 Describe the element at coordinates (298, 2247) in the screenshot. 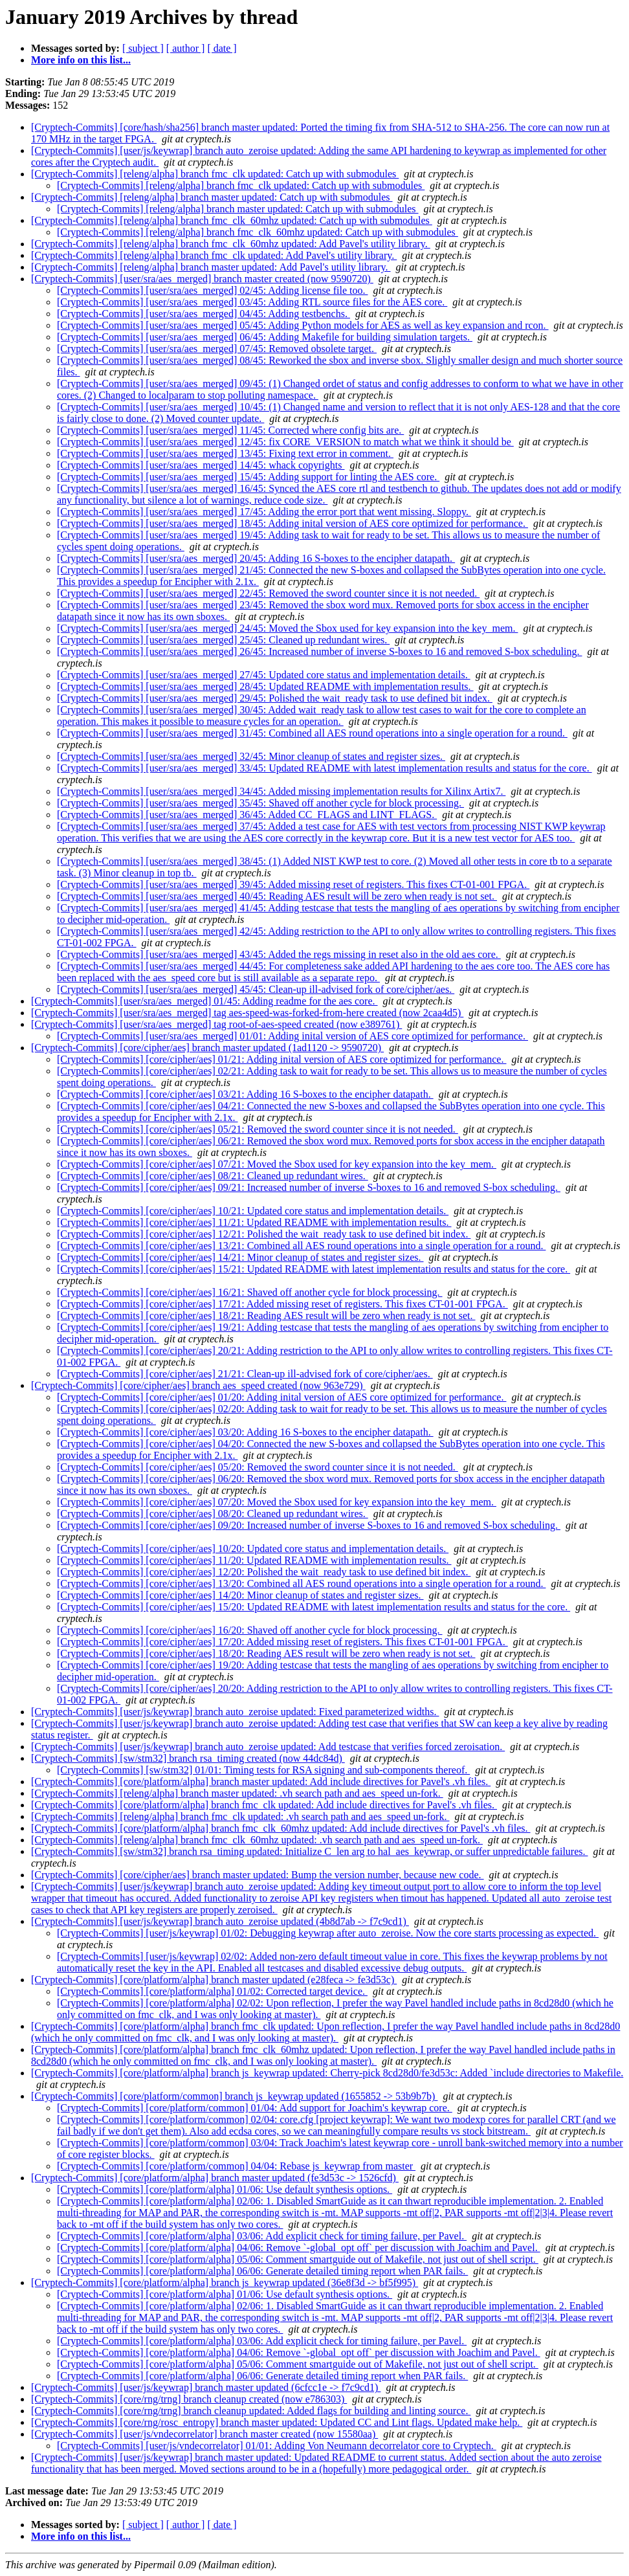

I see `[Cryptech-Commits] [core/platform/alpha] 04/06: Remove `-global_opt off` per discussion with Joachim and Pavel.` at that location.